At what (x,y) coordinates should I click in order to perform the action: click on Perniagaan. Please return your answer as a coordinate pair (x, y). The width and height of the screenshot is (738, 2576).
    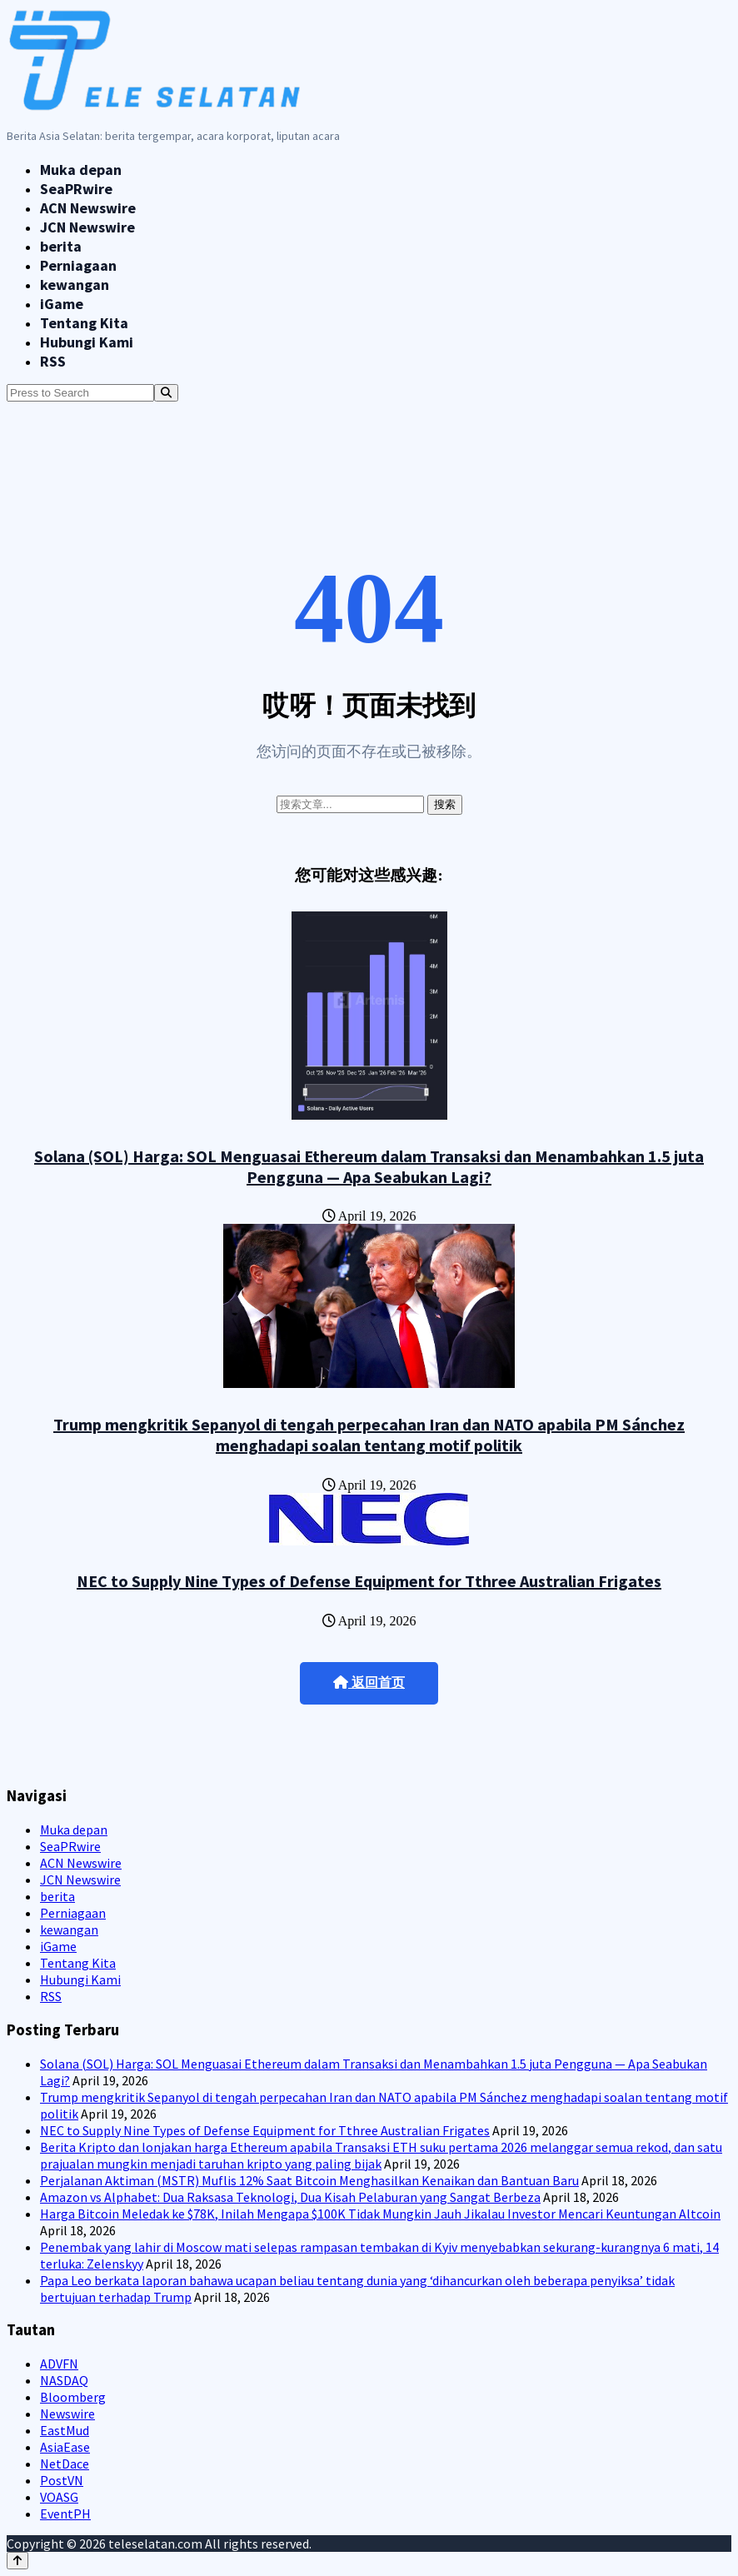
    Looking at the image, I should click on (78, 265).